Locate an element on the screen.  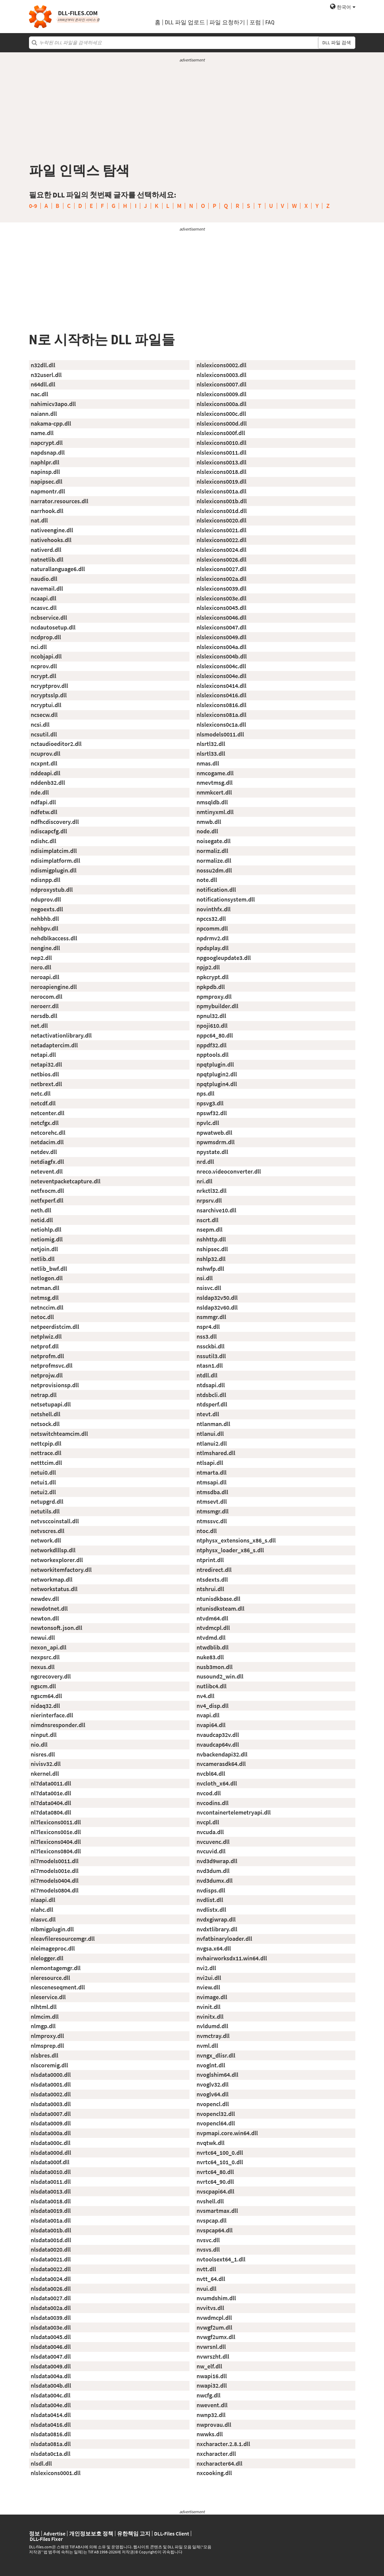
netnccim.dll is located at coordinates (47, 1307).